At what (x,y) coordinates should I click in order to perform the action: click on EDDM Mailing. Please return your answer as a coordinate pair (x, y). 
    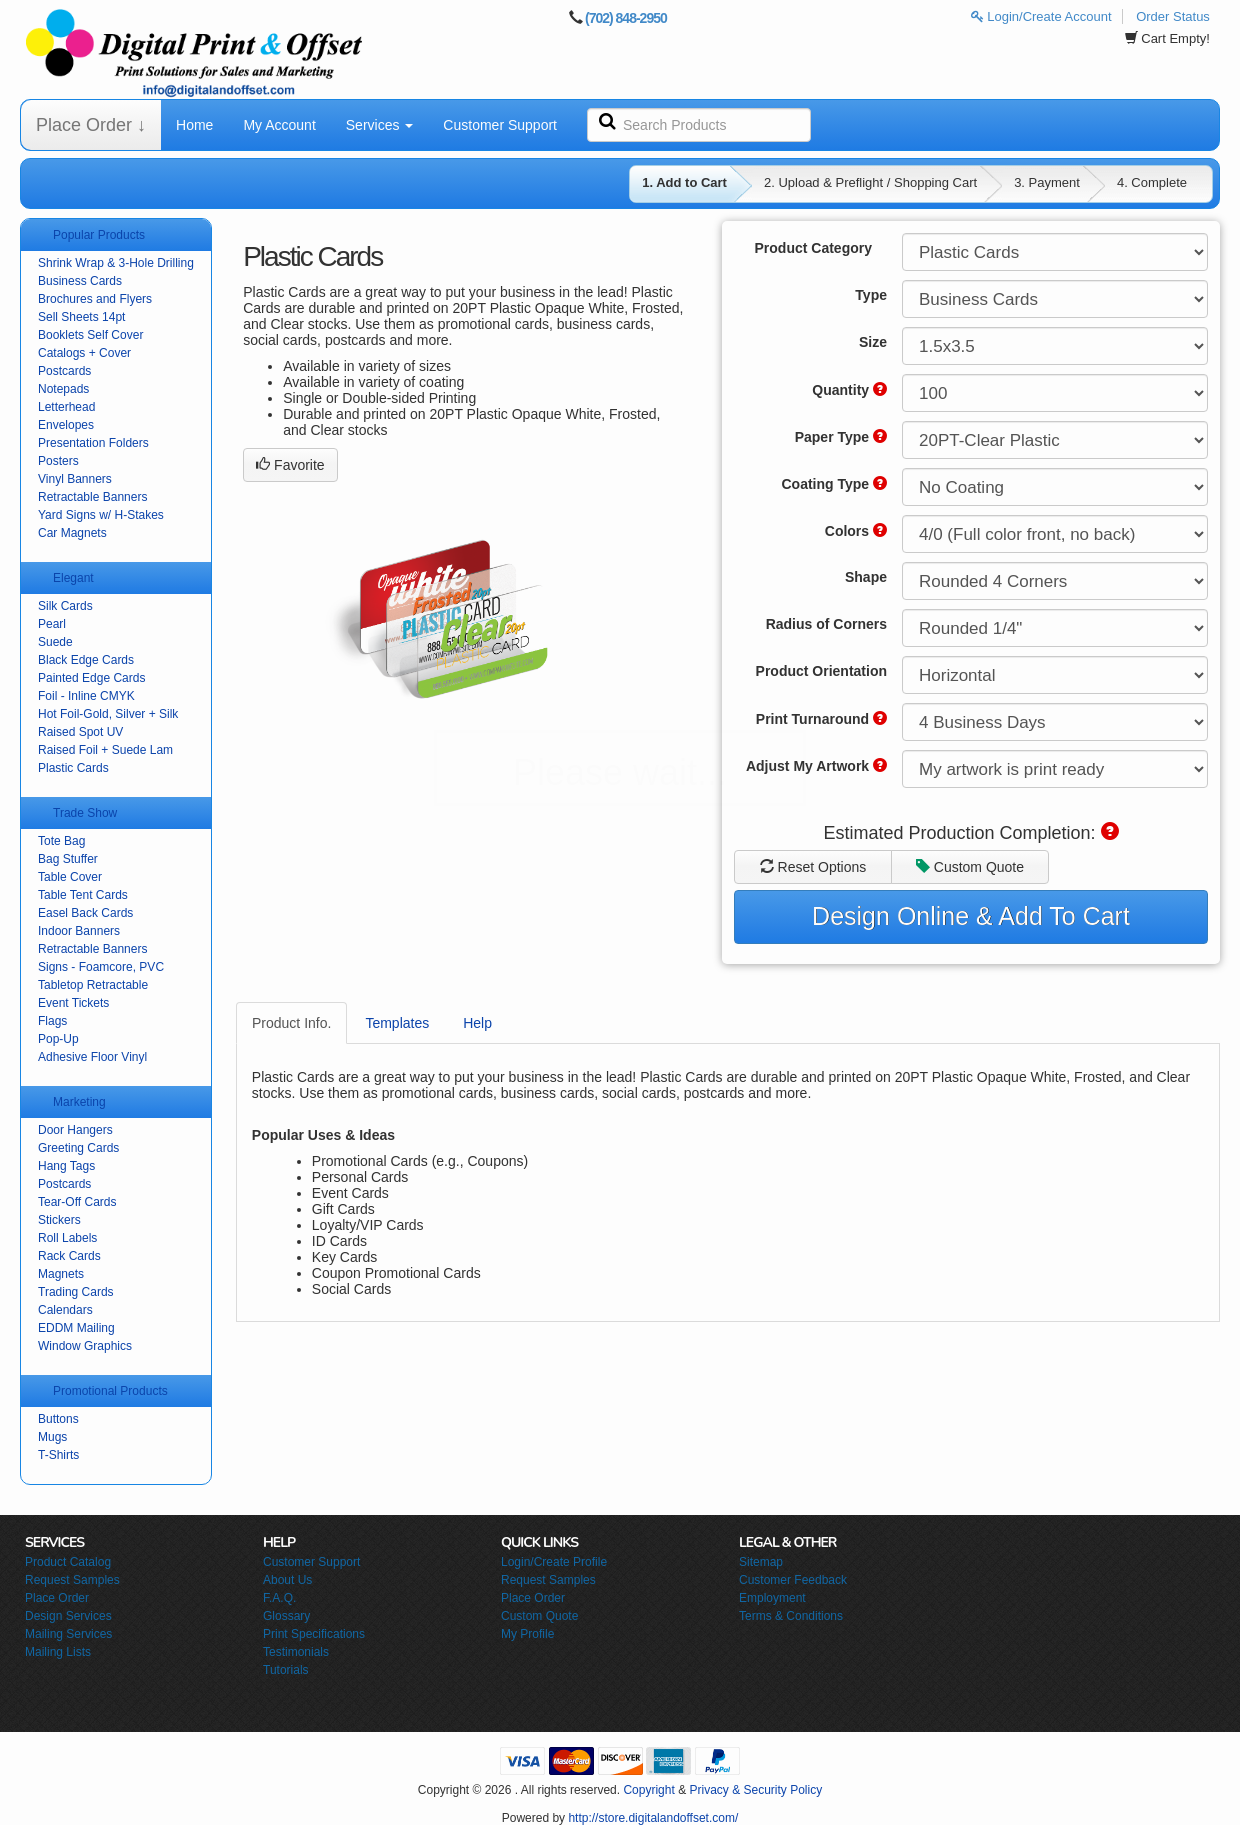
    Looking at the image, I should click on (76, 1328).